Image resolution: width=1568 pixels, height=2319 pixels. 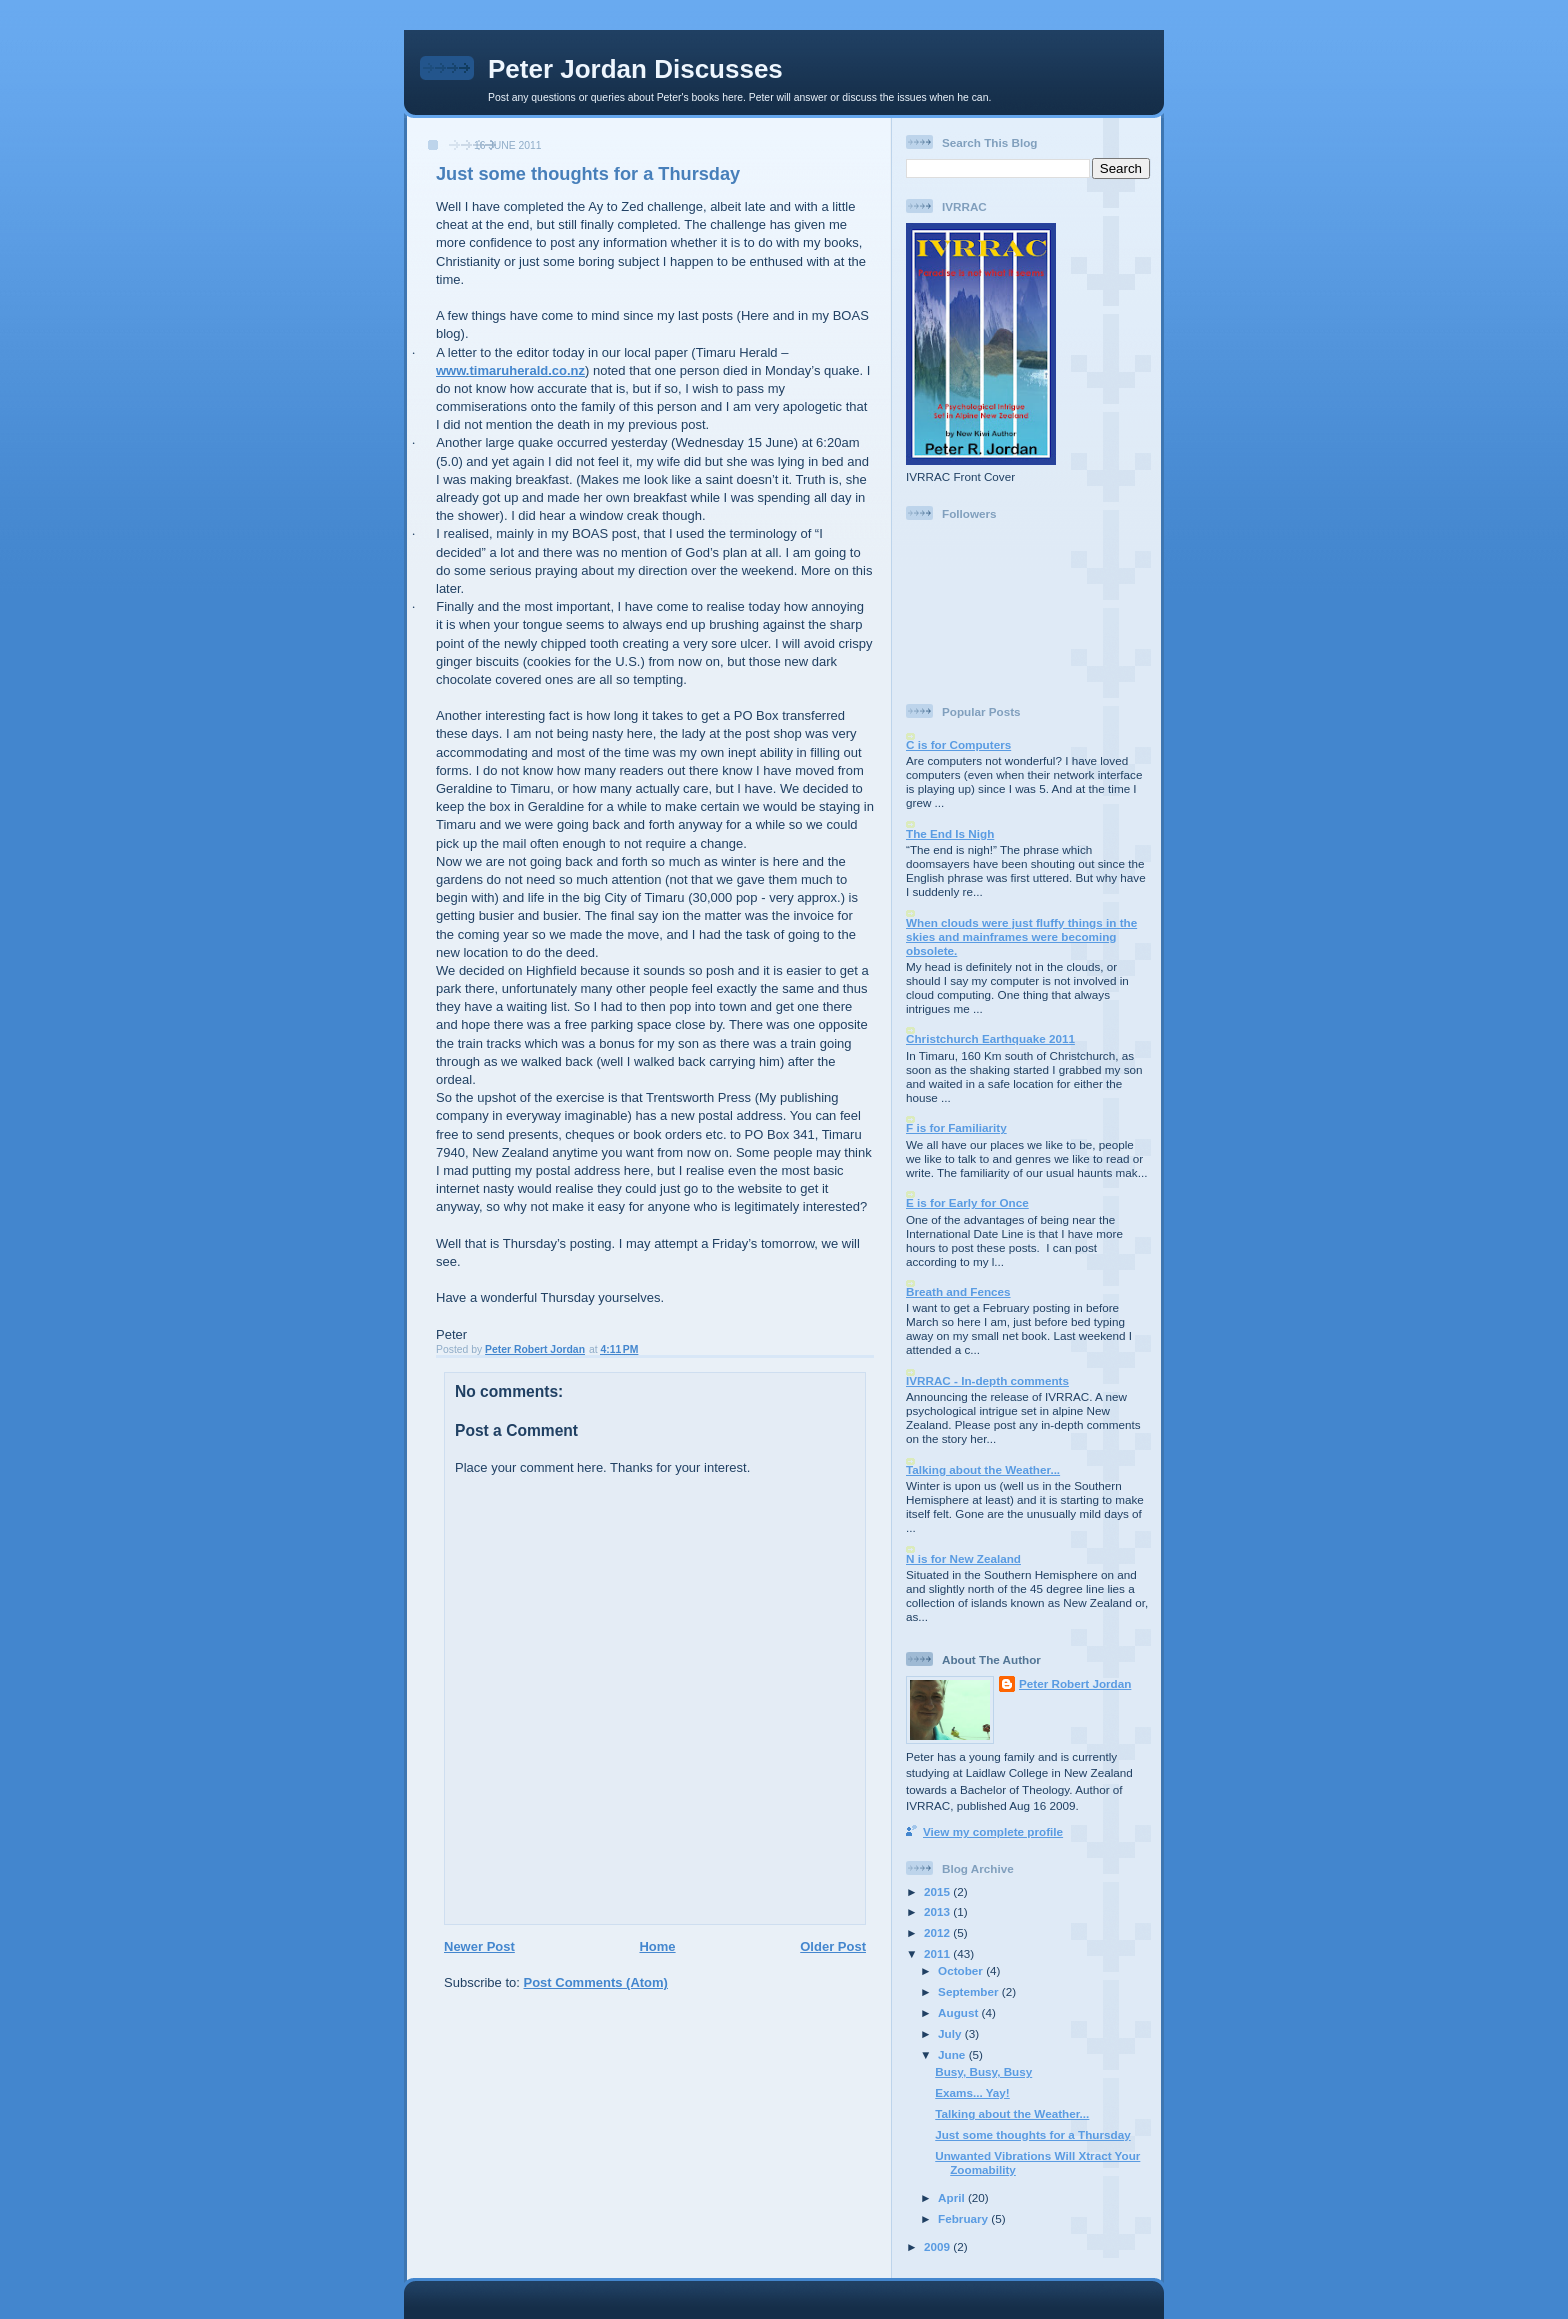 What do you see at coordinates (596, 1982) in the screenshot?
I see `Post Comments (Atom)` at bounding box center [596, 1982].